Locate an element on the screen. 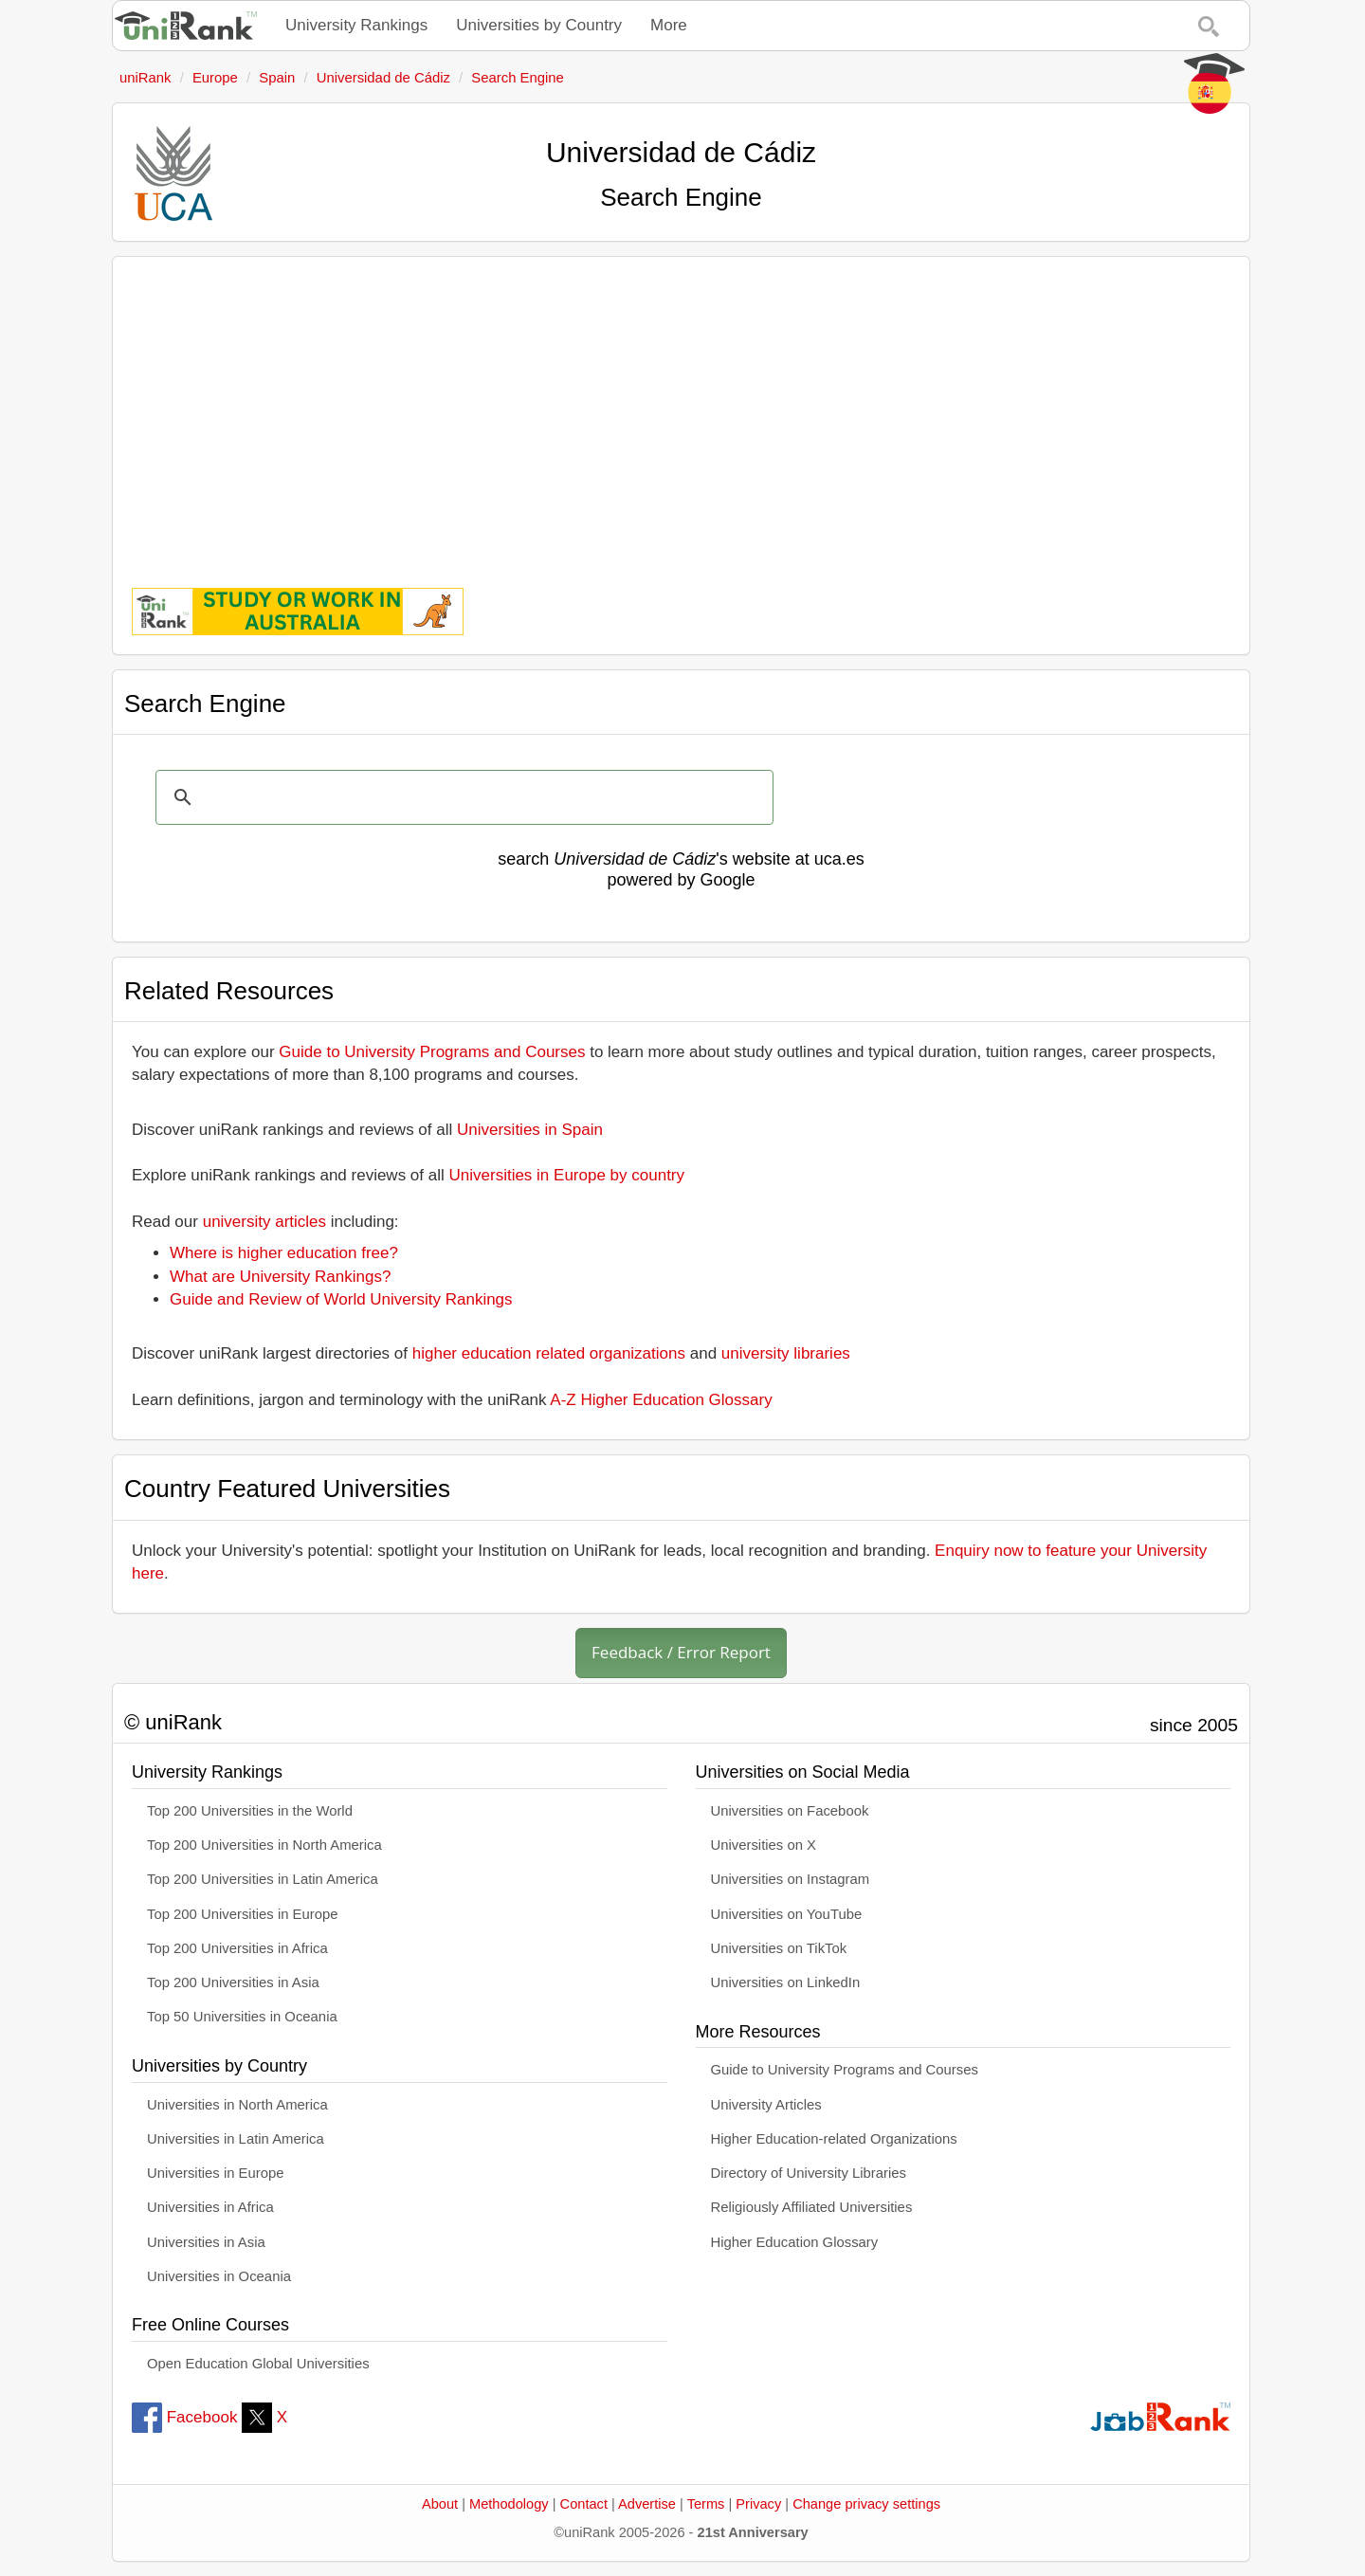  Methodology is located at coordinates (509, 2504).